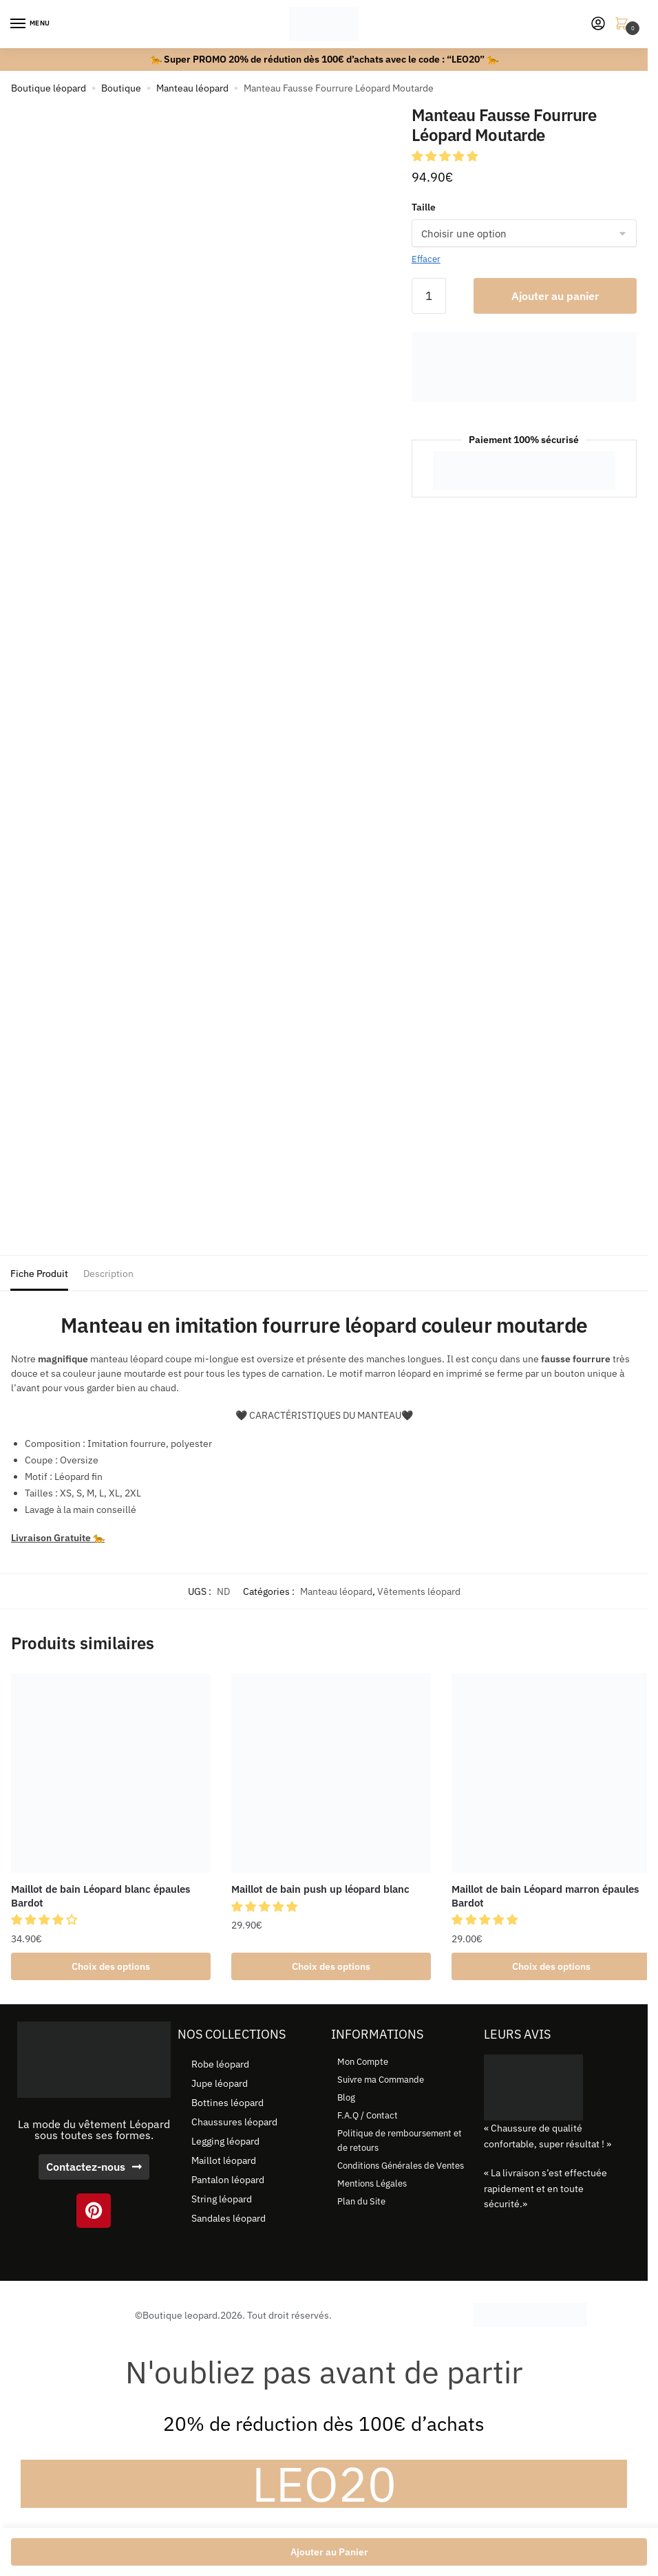  Describe the element at coordinates (31, 24) in the screenshot. I see `[Menu]` at that location.